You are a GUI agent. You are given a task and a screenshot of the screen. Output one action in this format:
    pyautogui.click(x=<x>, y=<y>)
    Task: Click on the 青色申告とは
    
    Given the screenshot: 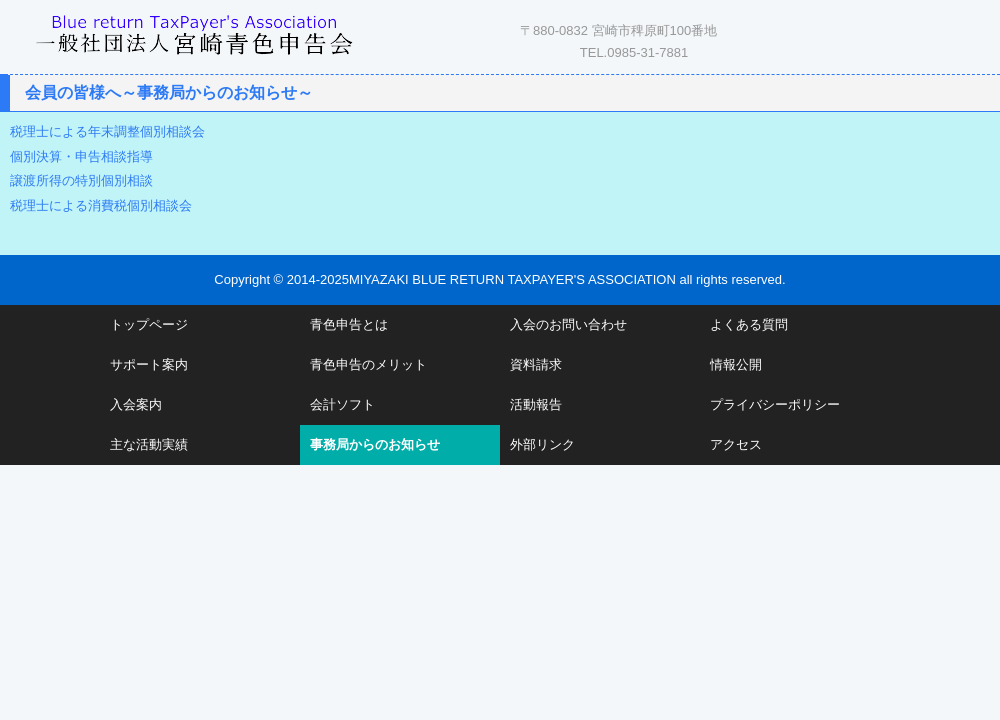 What is the action you would take?
    pyautogui.click(x=349, y=324)
    